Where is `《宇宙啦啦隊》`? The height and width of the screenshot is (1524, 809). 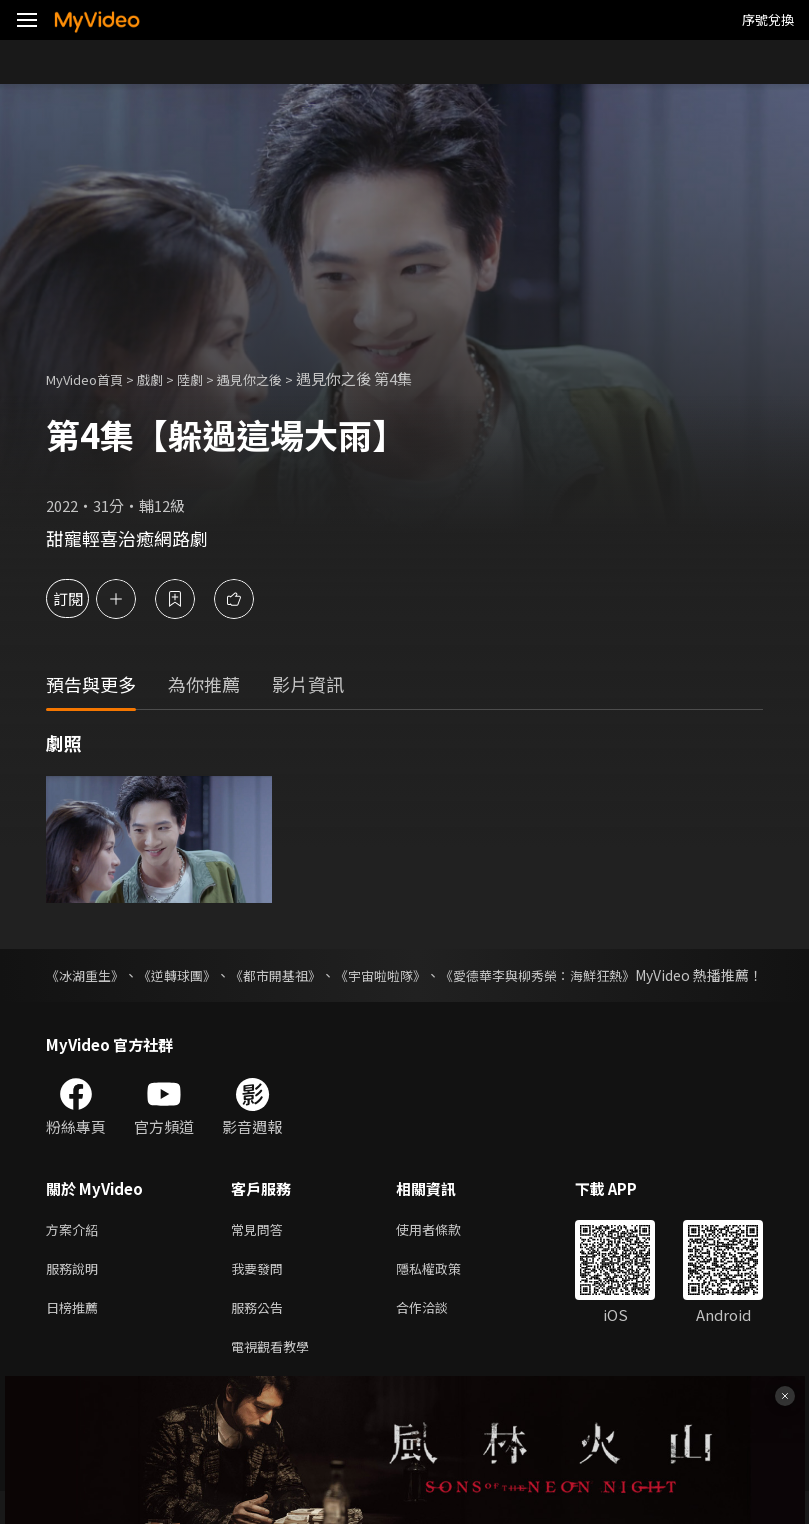
《宇宙啦啦隊》 is located at coordinates (404, 975).